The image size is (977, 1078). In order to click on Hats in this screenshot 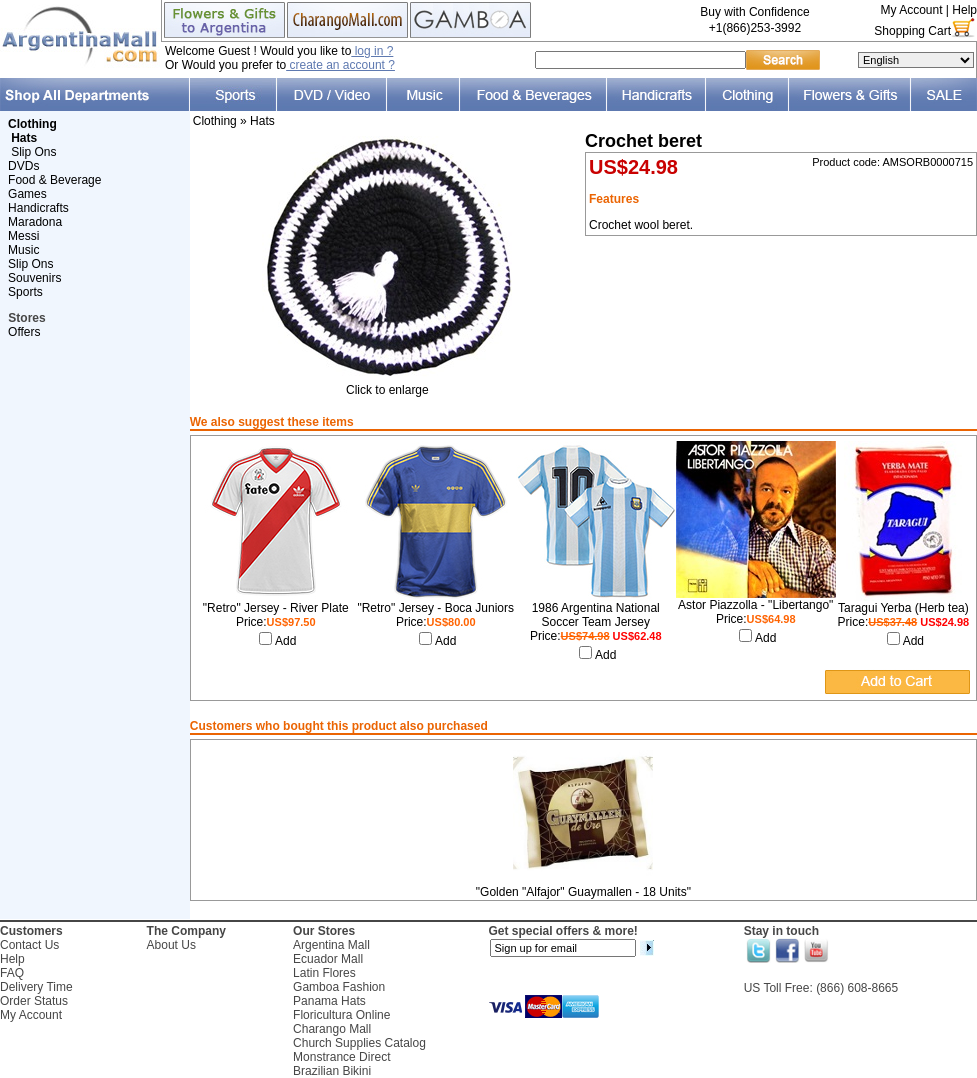, I will do `click(262, 121)`.